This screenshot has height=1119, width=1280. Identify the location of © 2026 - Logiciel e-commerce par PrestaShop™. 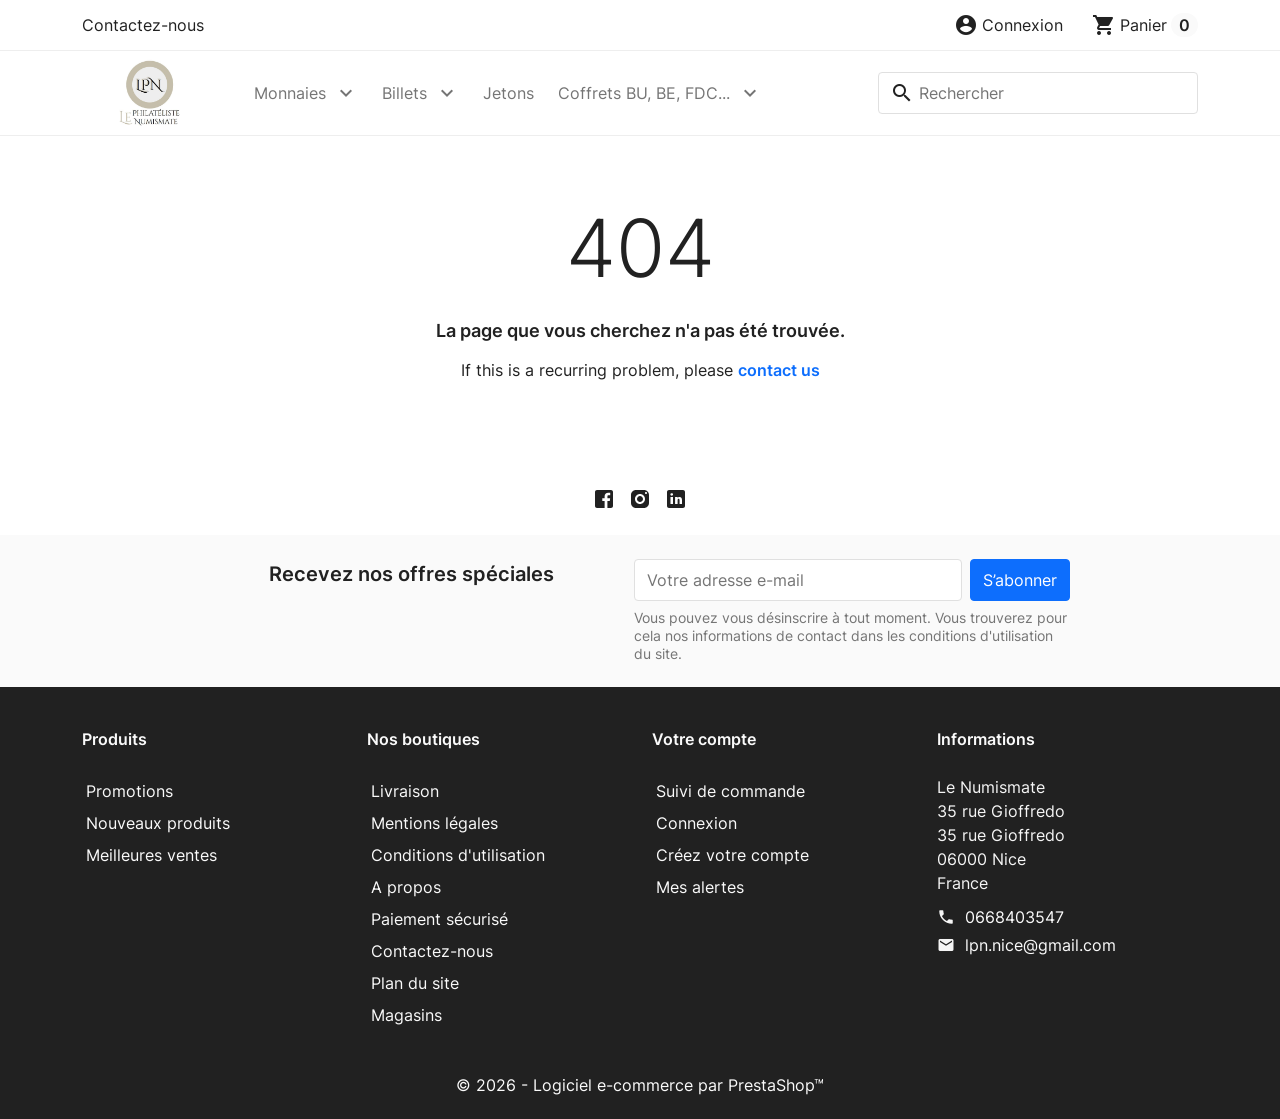
(640, 1085).